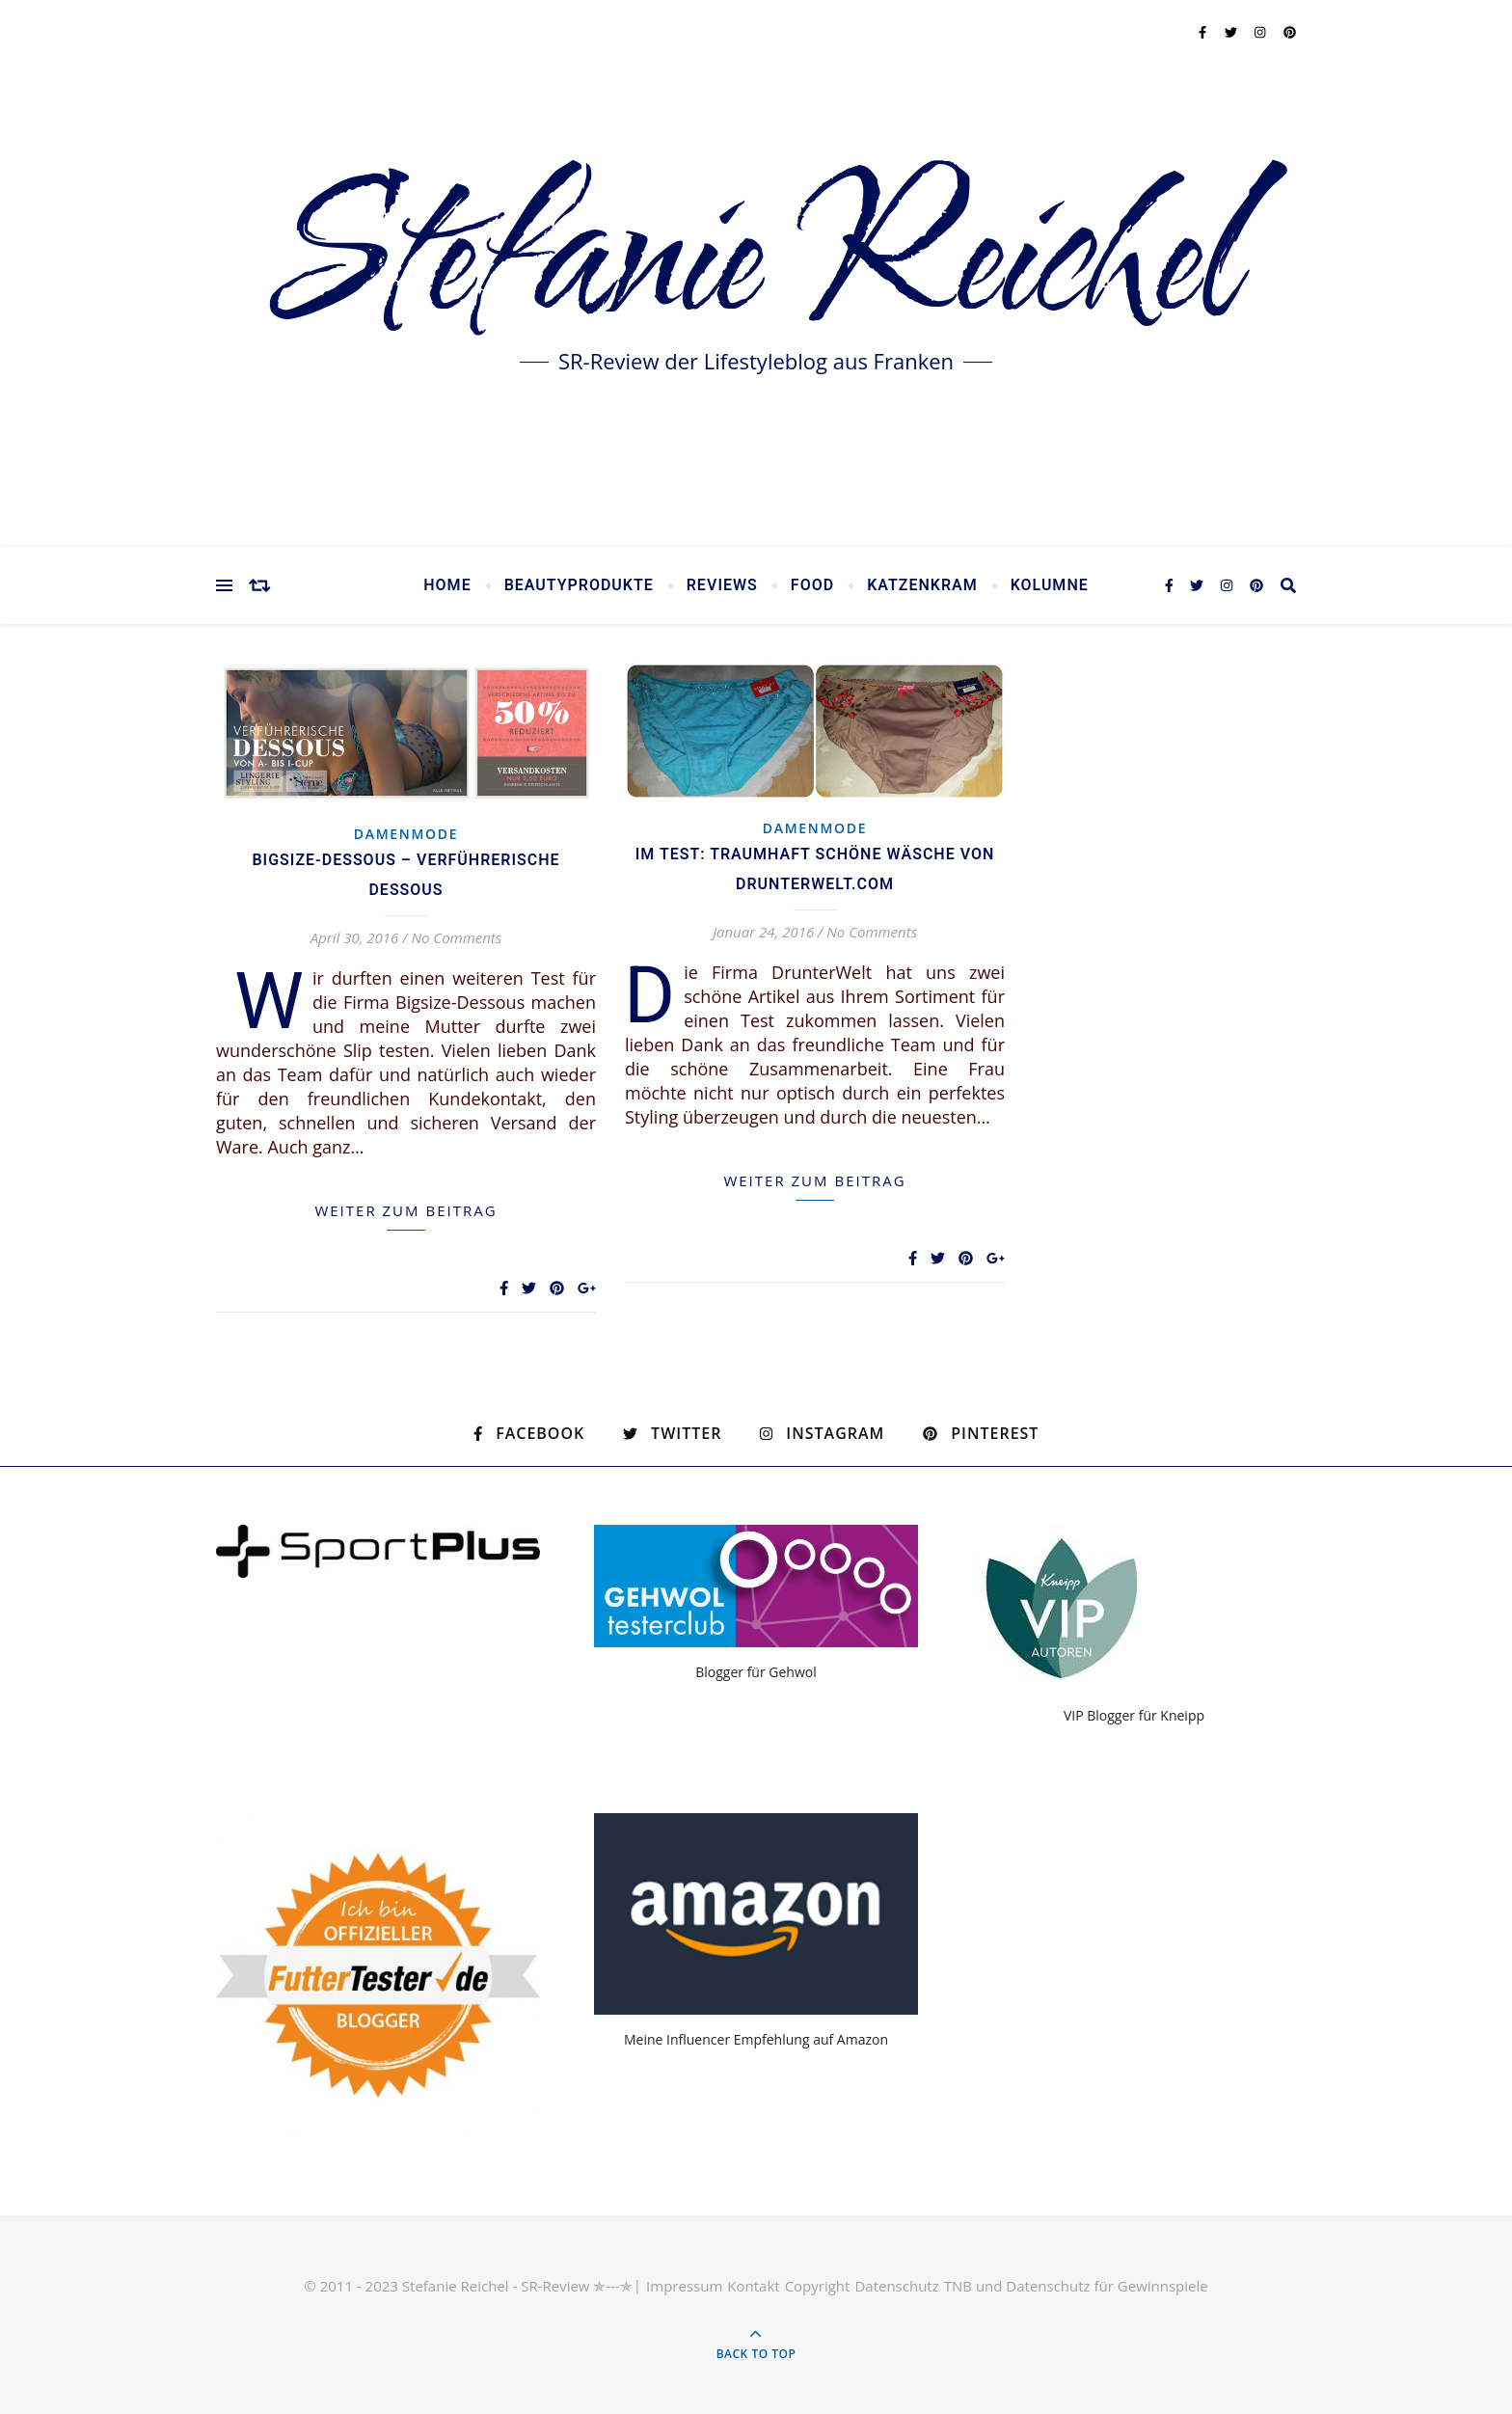 The width and height of the screenshot is (1512, 2414). Describe the element at coordinates (456, 937) in the screenshot. I see `No Comments` at that location.